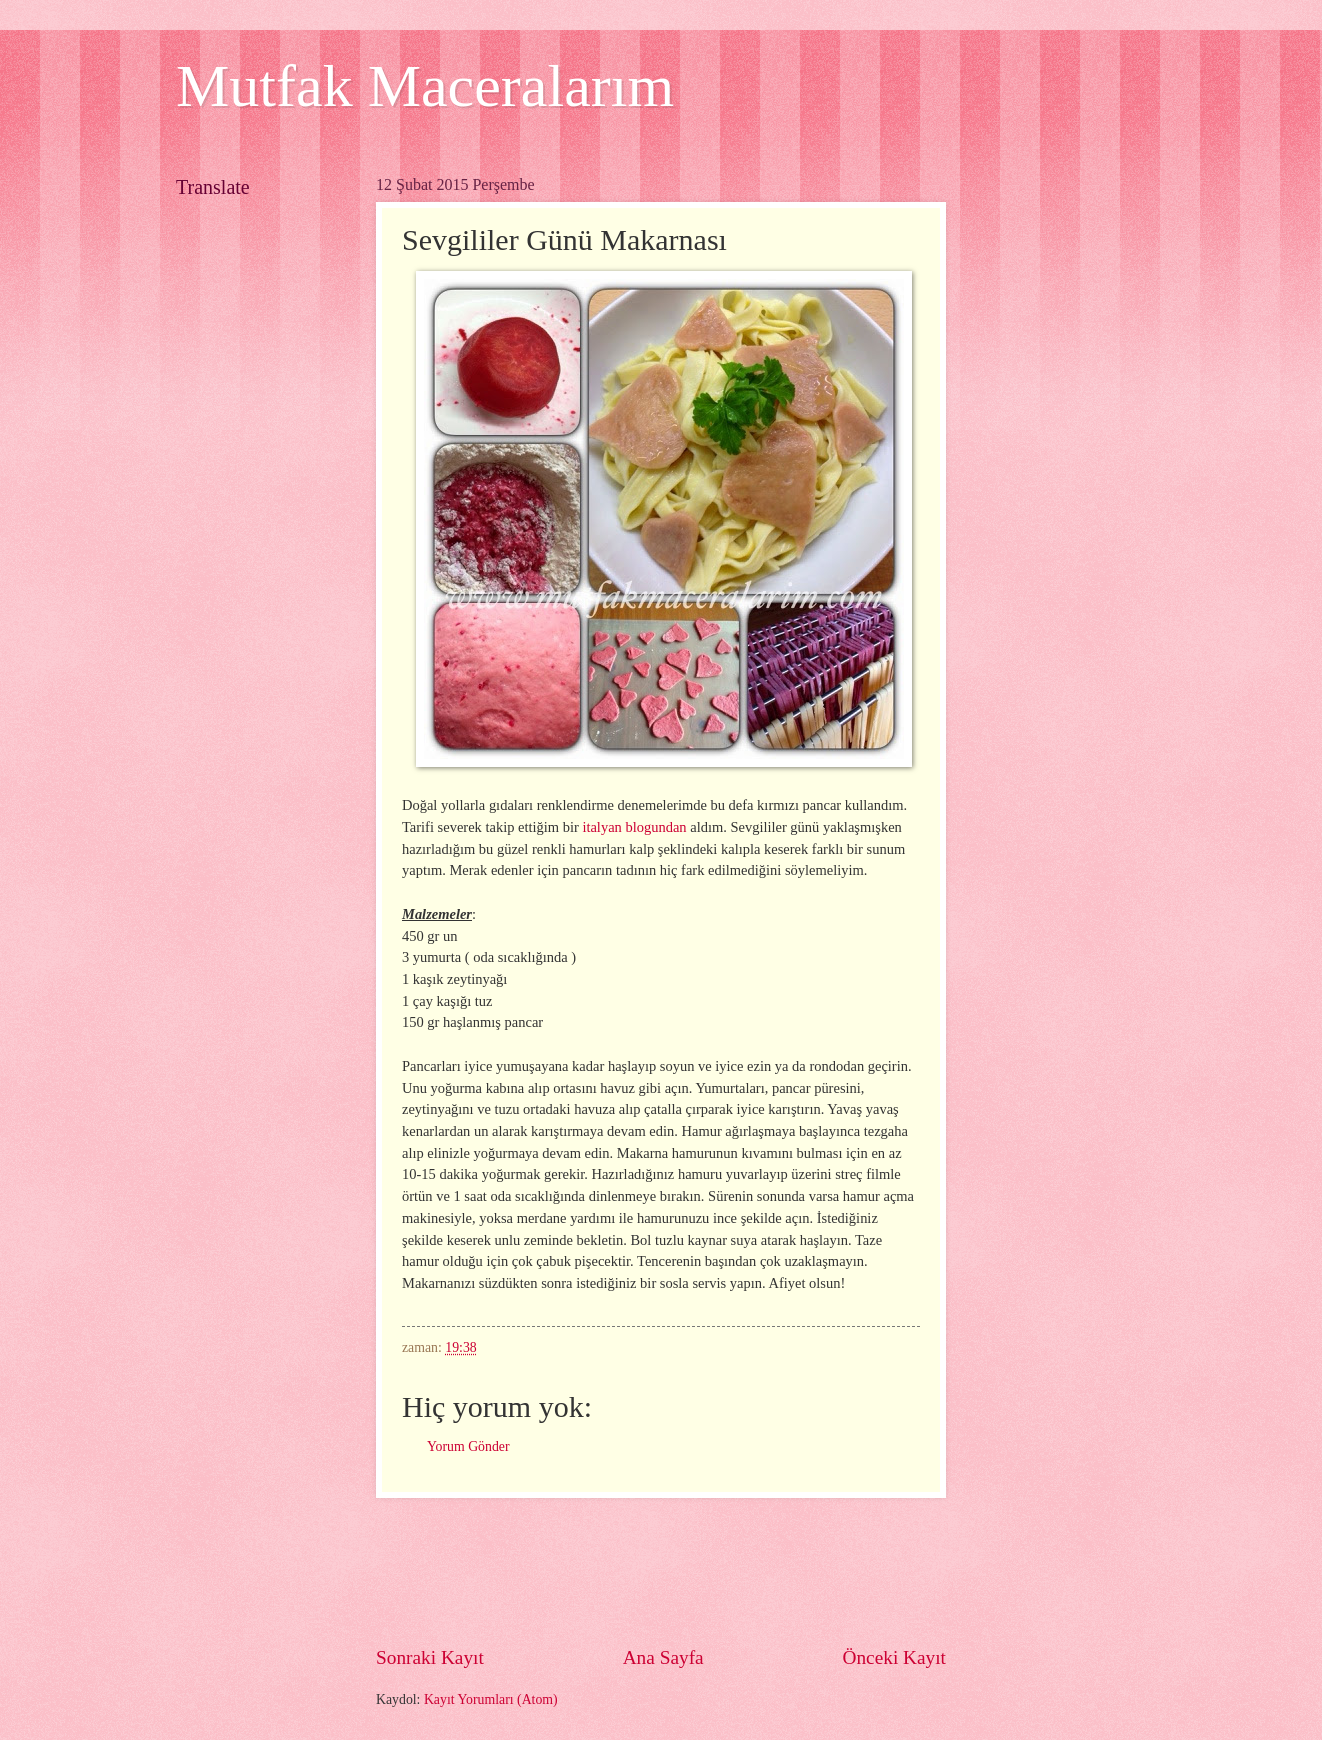 This screenshot has width=1322, height=1740. Describe the element at coordinates (740, 1571) in the screenshot. I see `[Advertisement]` at that location.